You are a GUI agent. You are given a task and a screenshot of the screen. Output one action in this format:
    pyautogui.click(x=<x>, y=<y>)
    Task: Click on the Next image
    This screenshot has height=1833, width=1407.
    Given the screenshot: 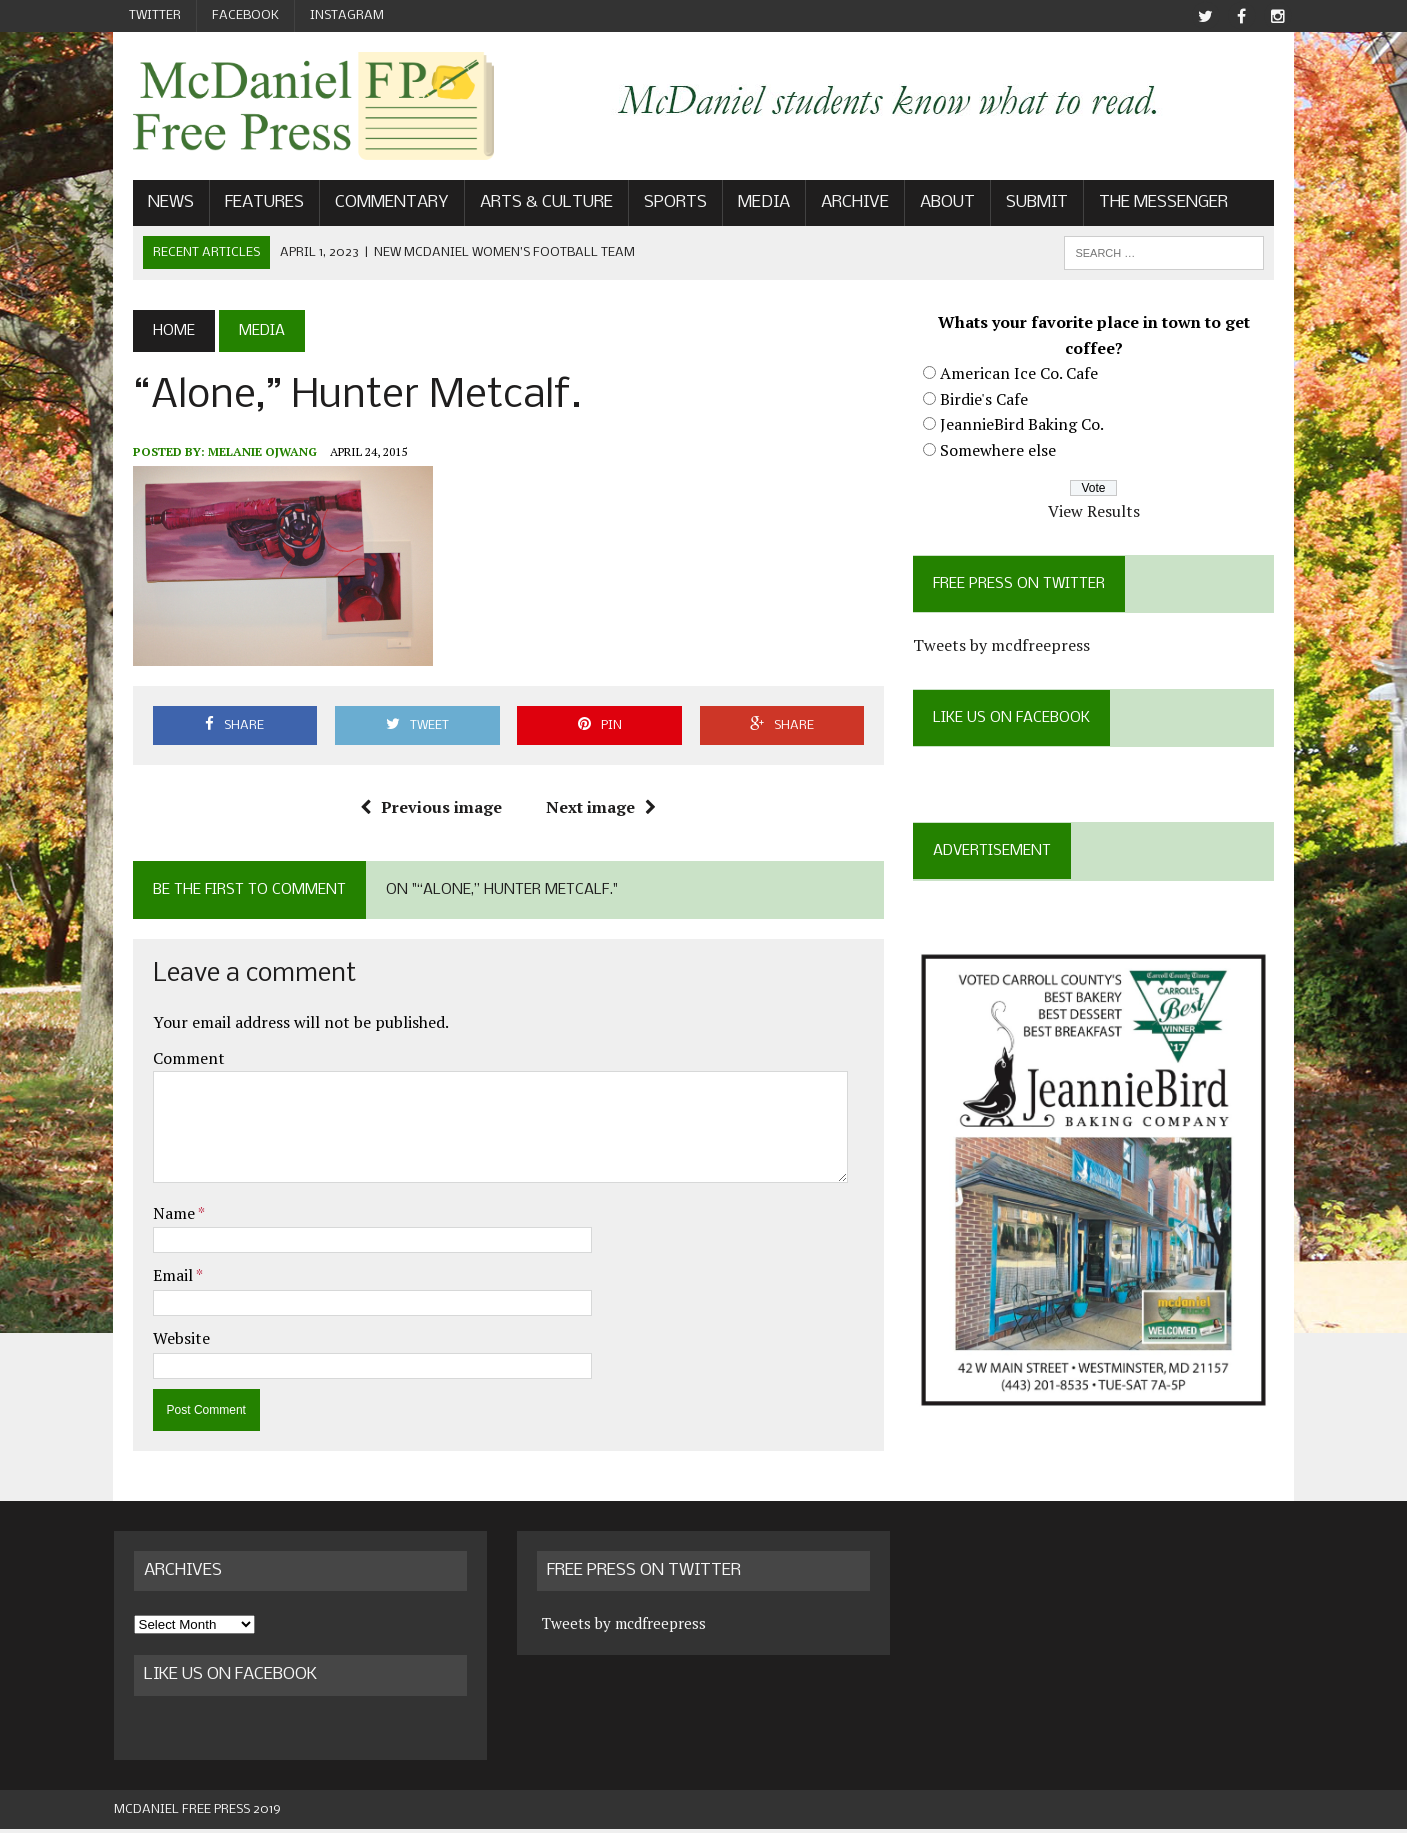 What is the action you would take?
    pyautogui.click(x=595, y=811)
    